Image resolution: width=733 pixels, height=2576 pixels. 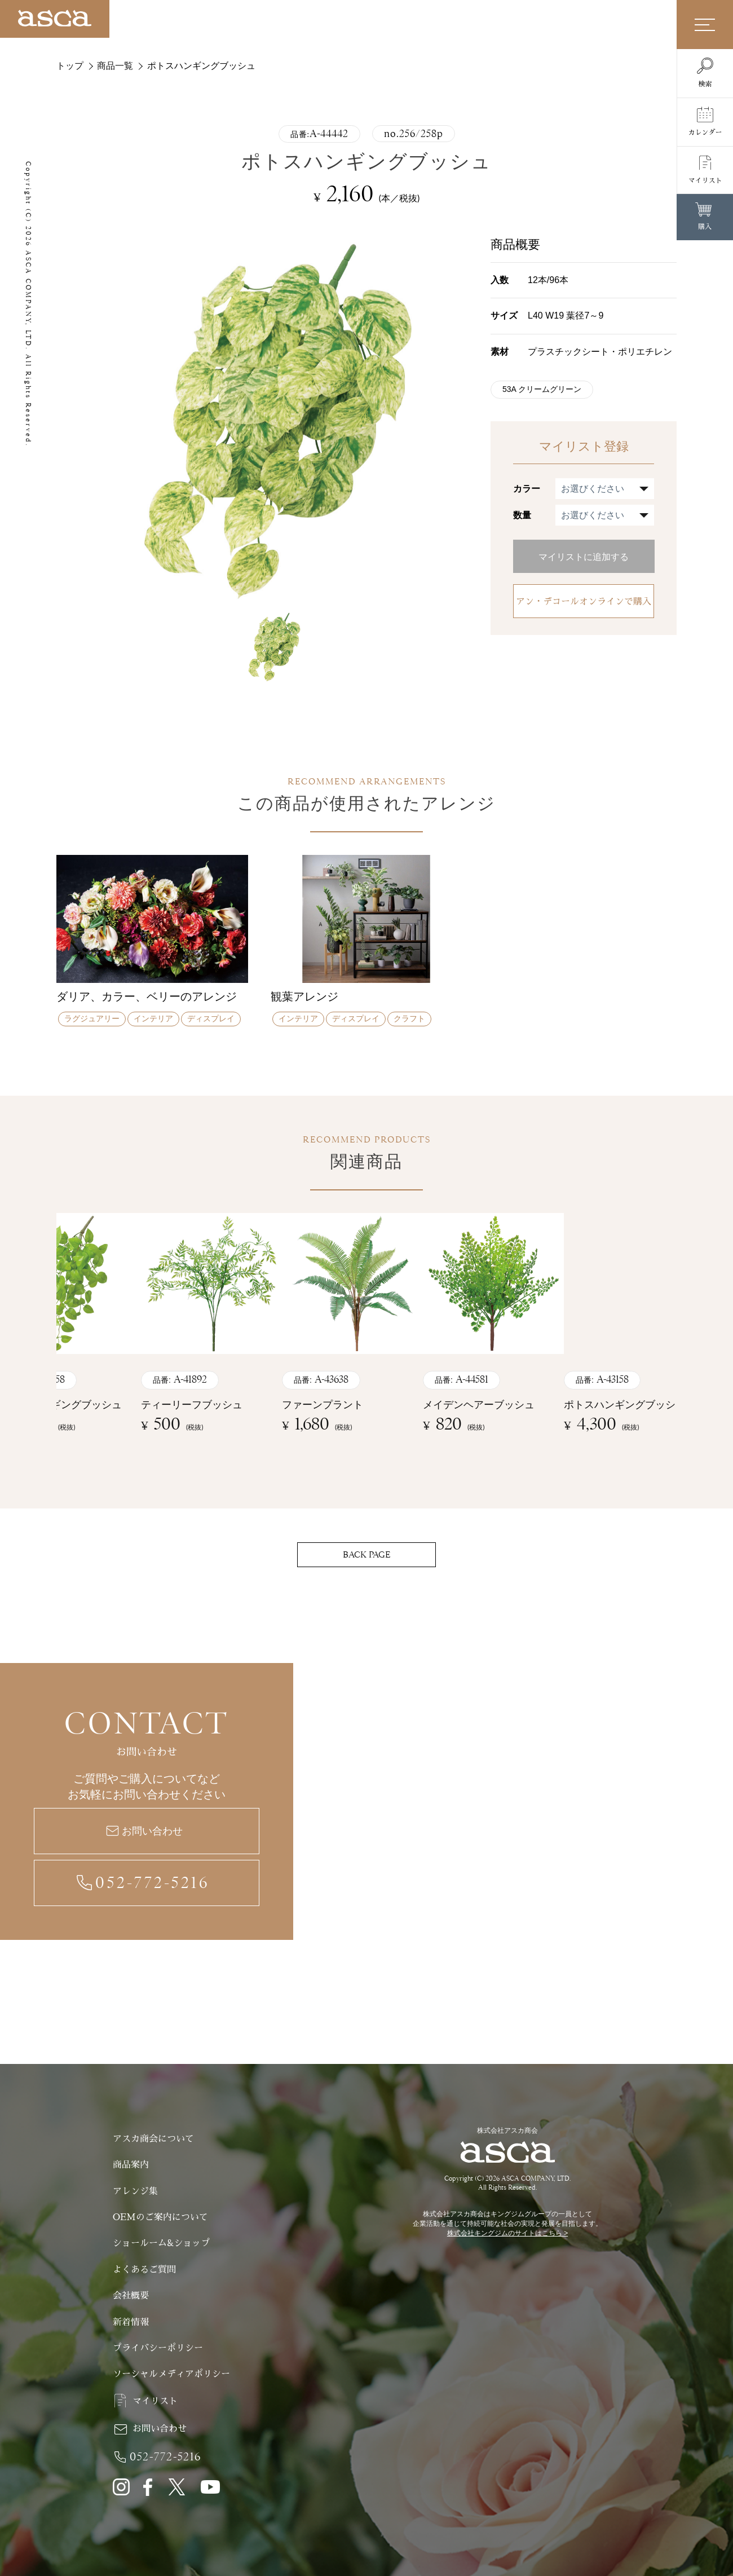 What do you see at coordinates (583, 602) in the screenshot?
I see `アン・デコールオンラインで購入` at bounding box center [583, 602].